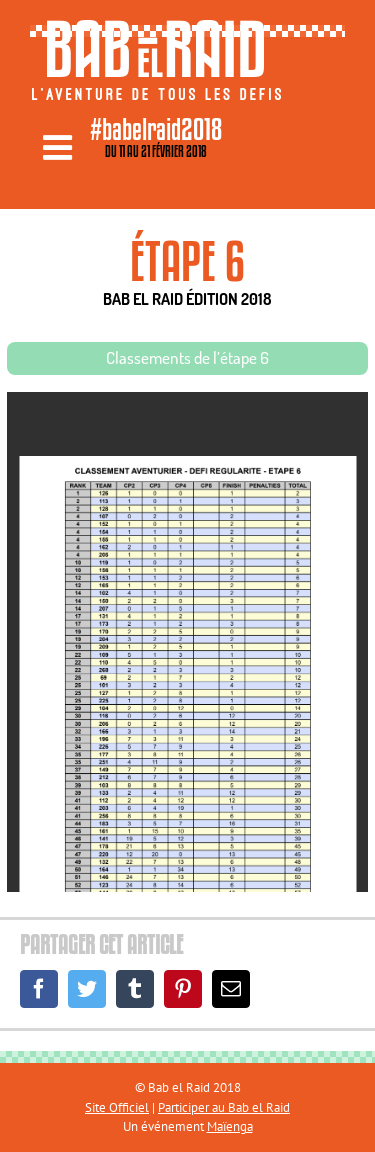 The image size is (375, 1152). What do you see at coordinates (224, 1107) in the screenshot?
I see `Participer au Bab el Raid` at bounding box center [224, 1107].